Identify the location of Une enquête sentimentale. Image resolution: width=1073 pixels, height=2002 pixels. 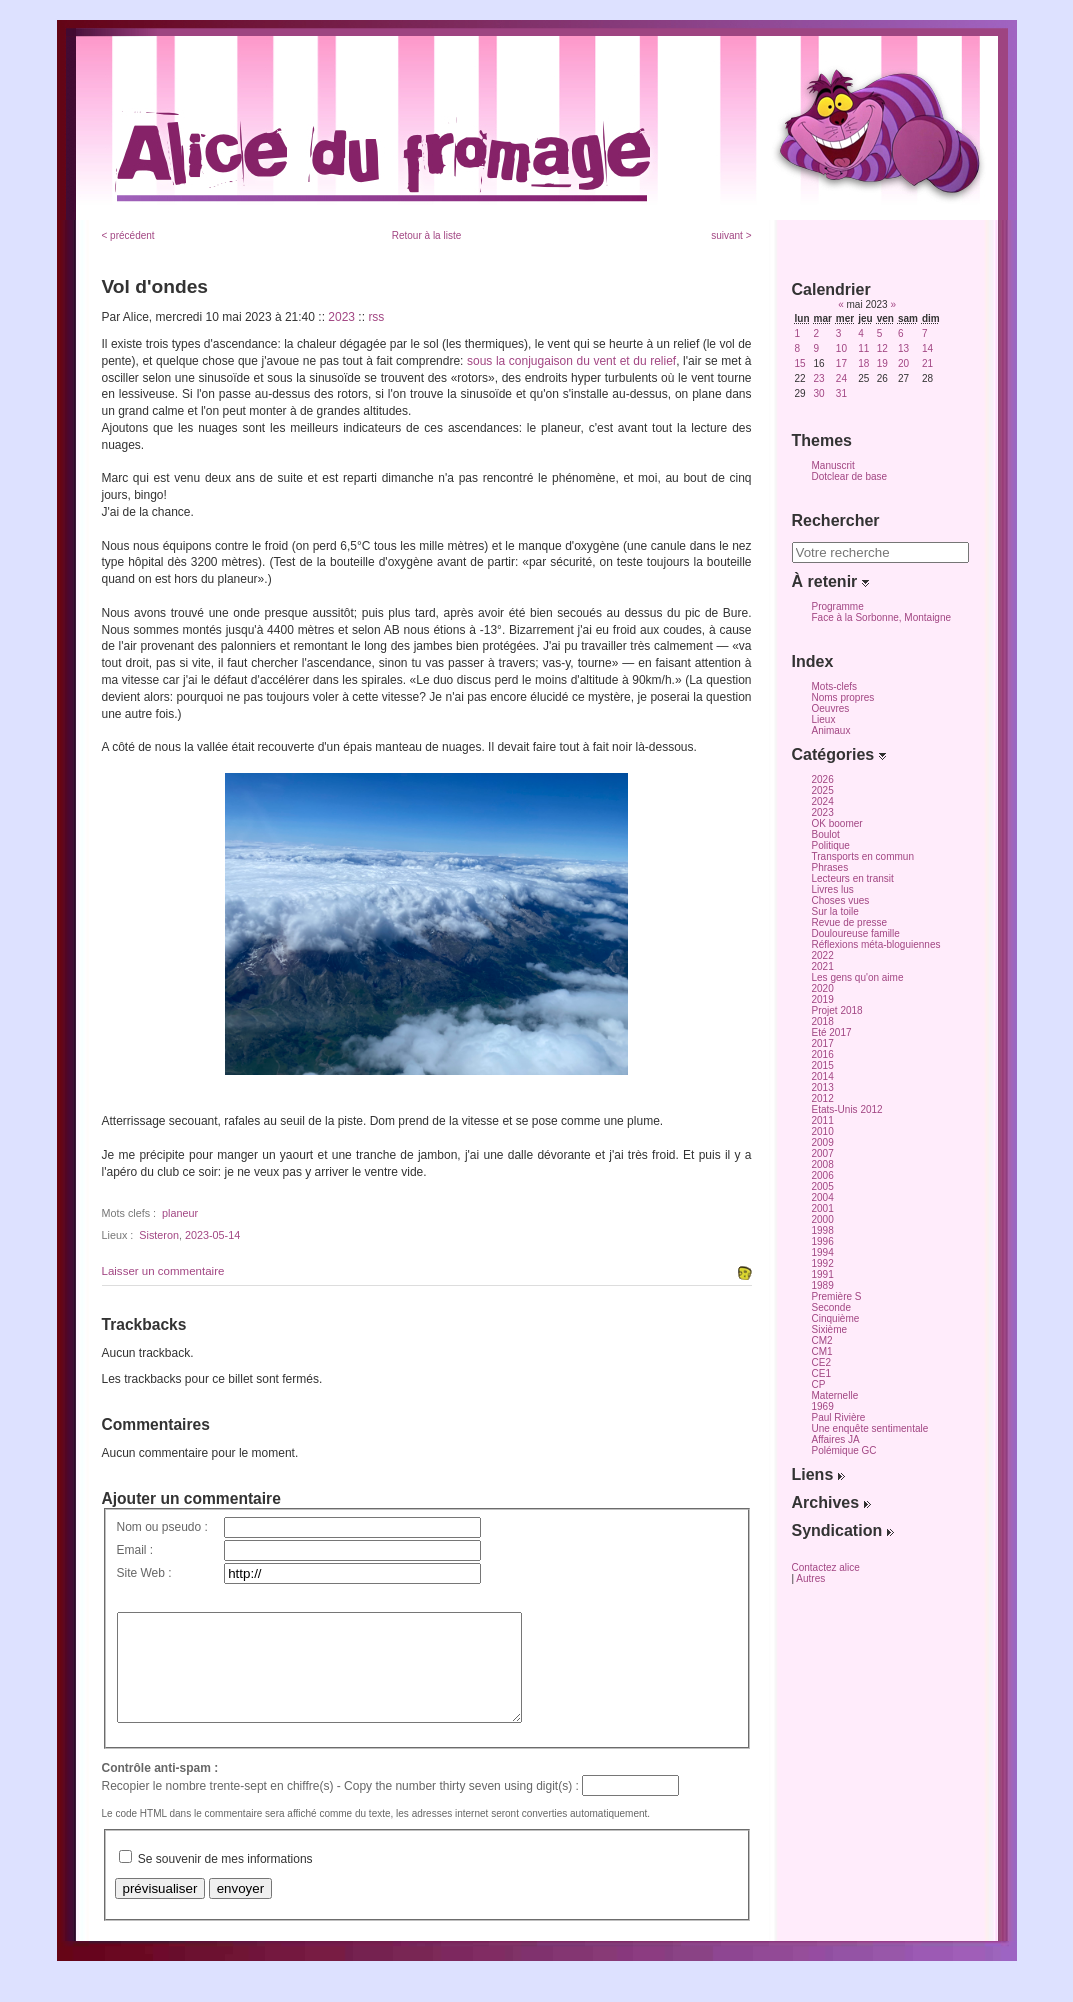
(870, 1428).